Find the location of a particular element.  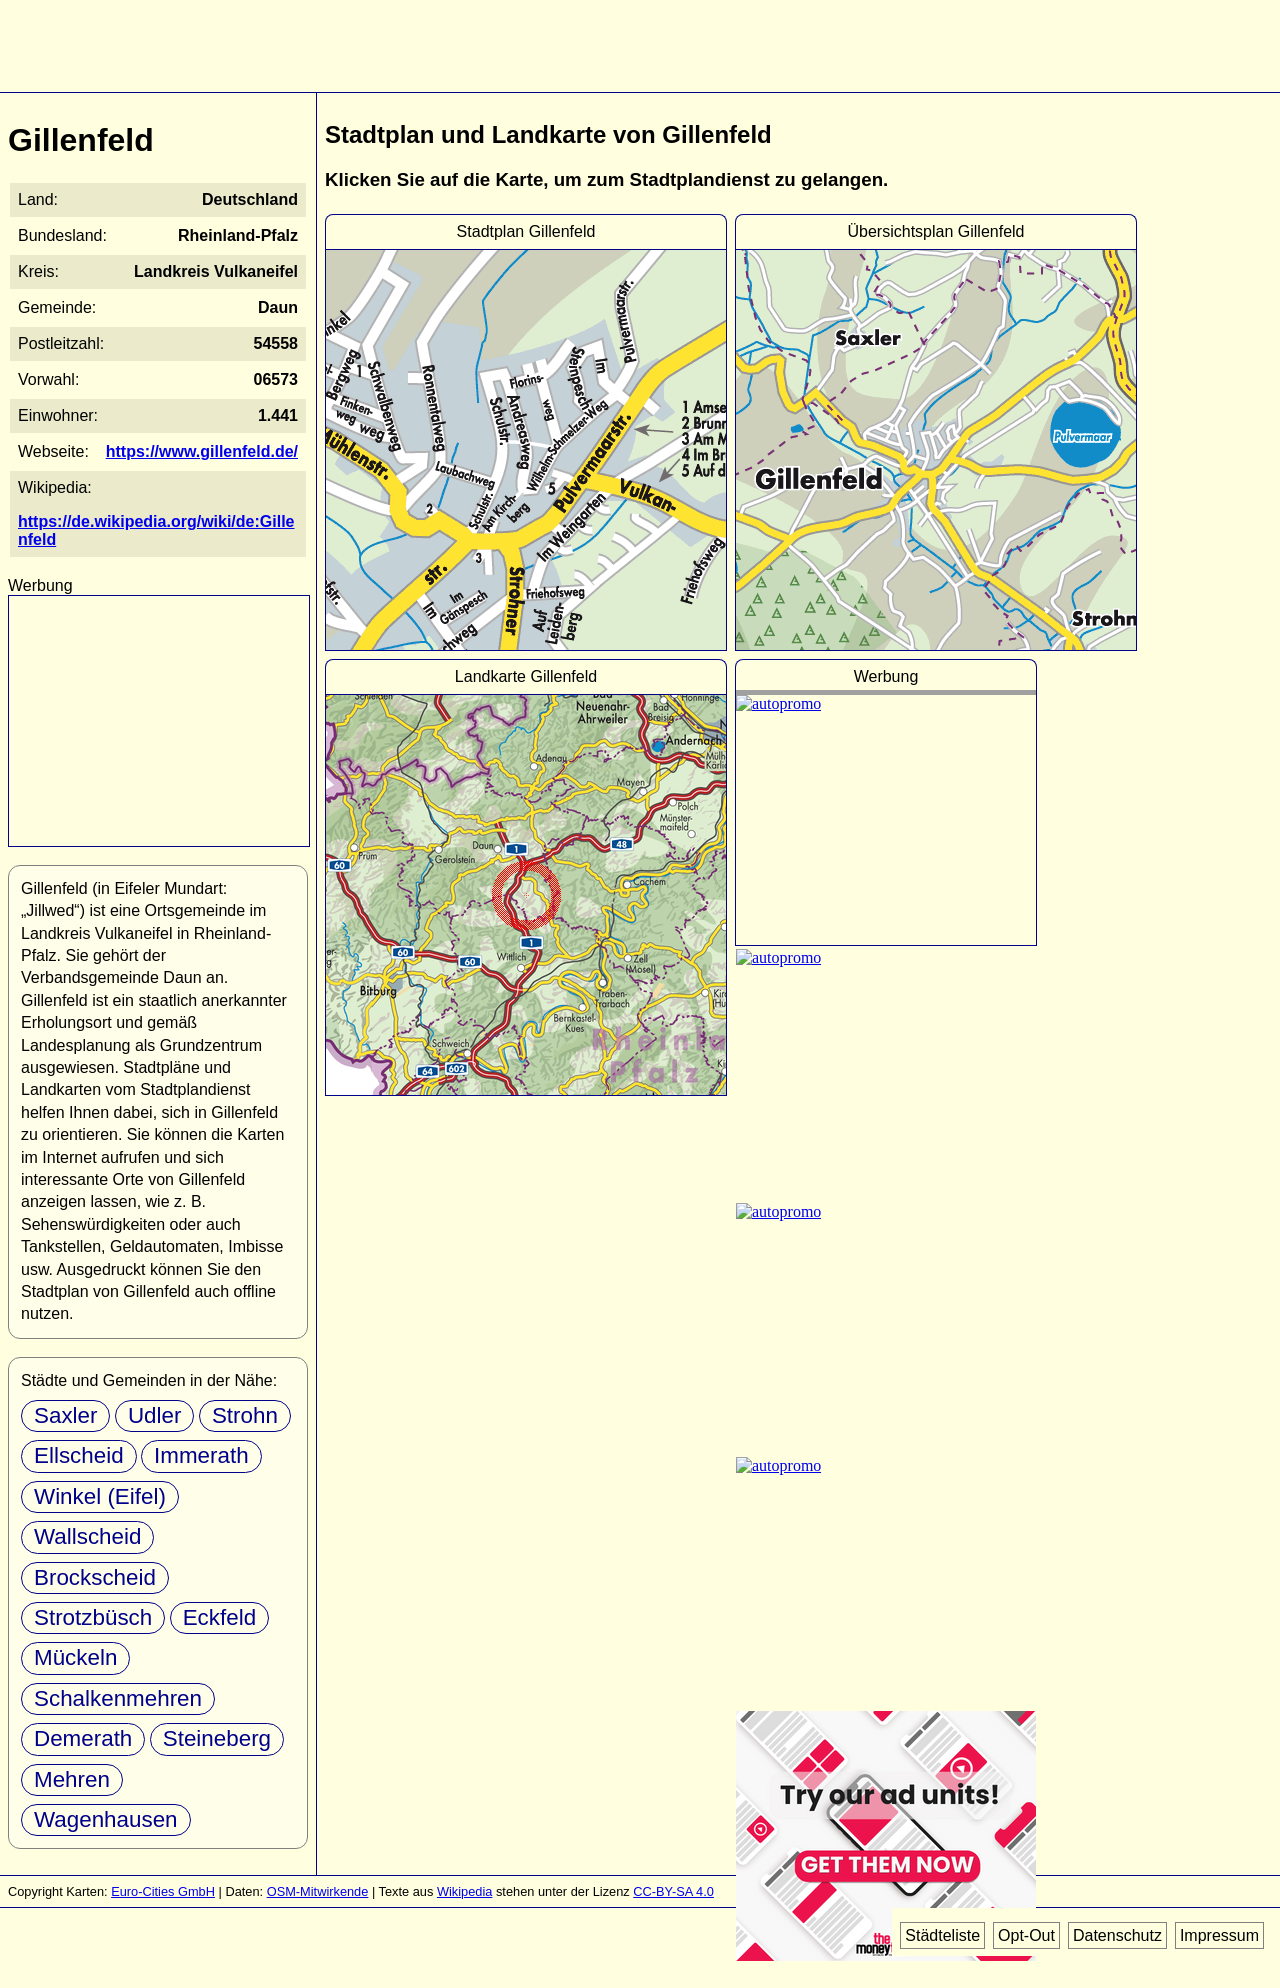

Demerath is located at coordinates (83, 1738).